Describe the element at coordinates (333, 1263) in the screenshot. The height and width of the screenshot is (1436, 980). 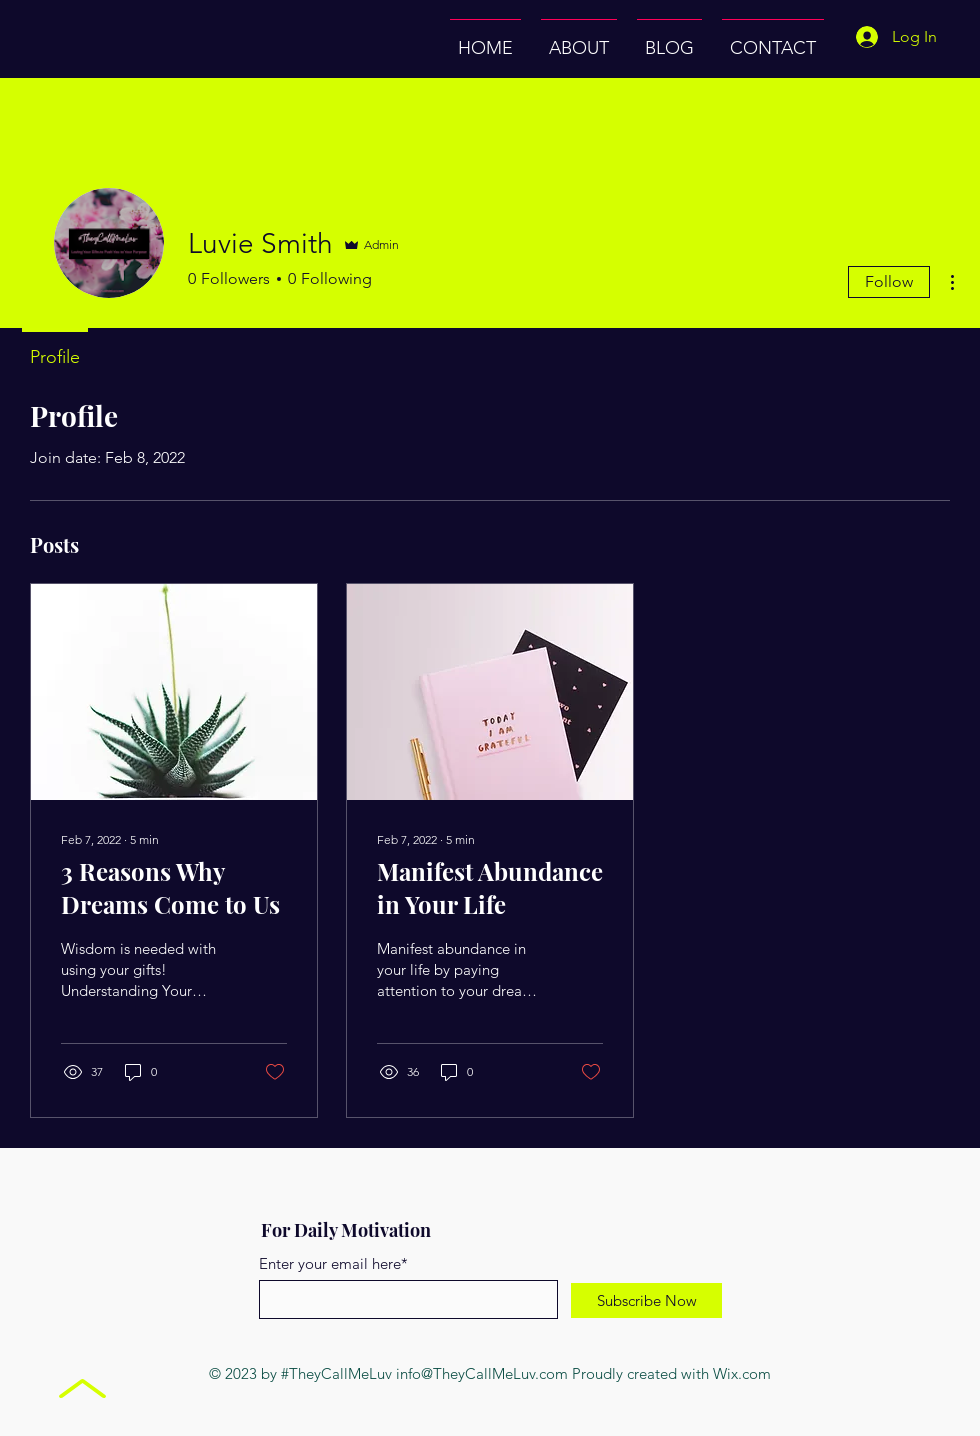
I see `Enter your email here*` at that location.